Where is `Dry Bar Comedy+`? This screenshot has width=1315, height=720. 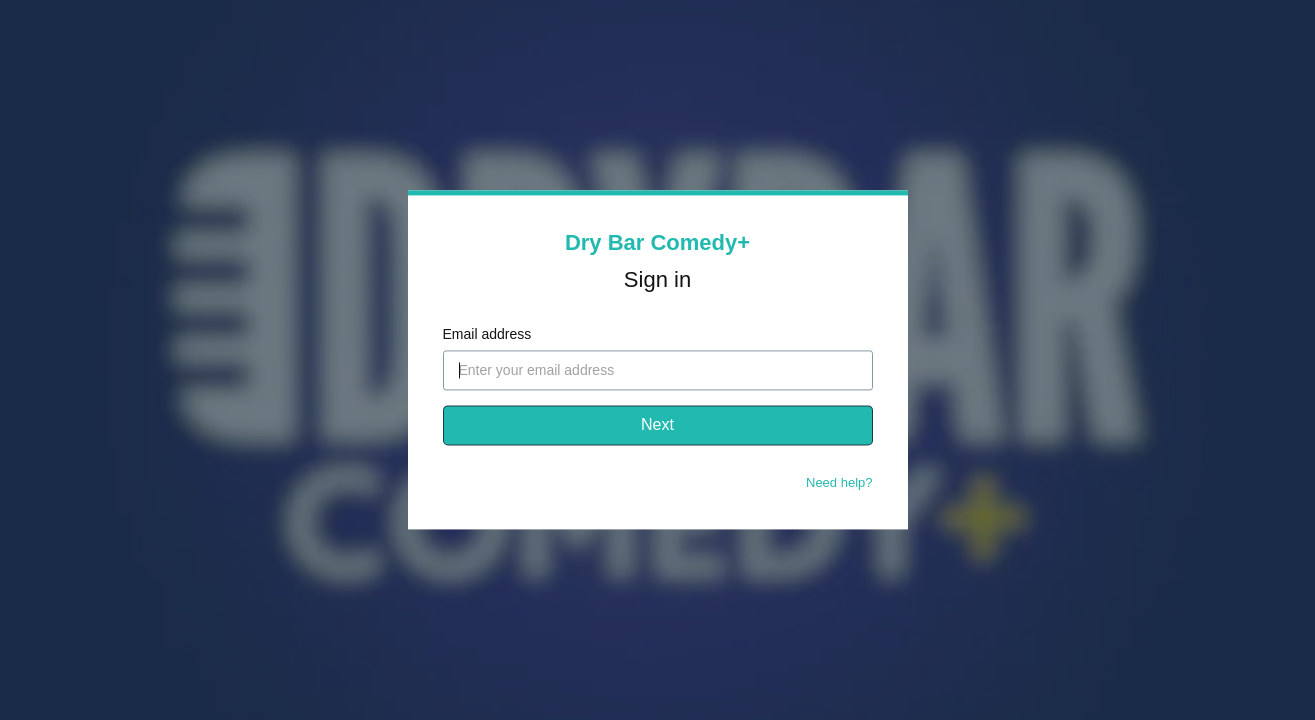
Dry Bar Comedy+ is located at coordinates (657, 242).